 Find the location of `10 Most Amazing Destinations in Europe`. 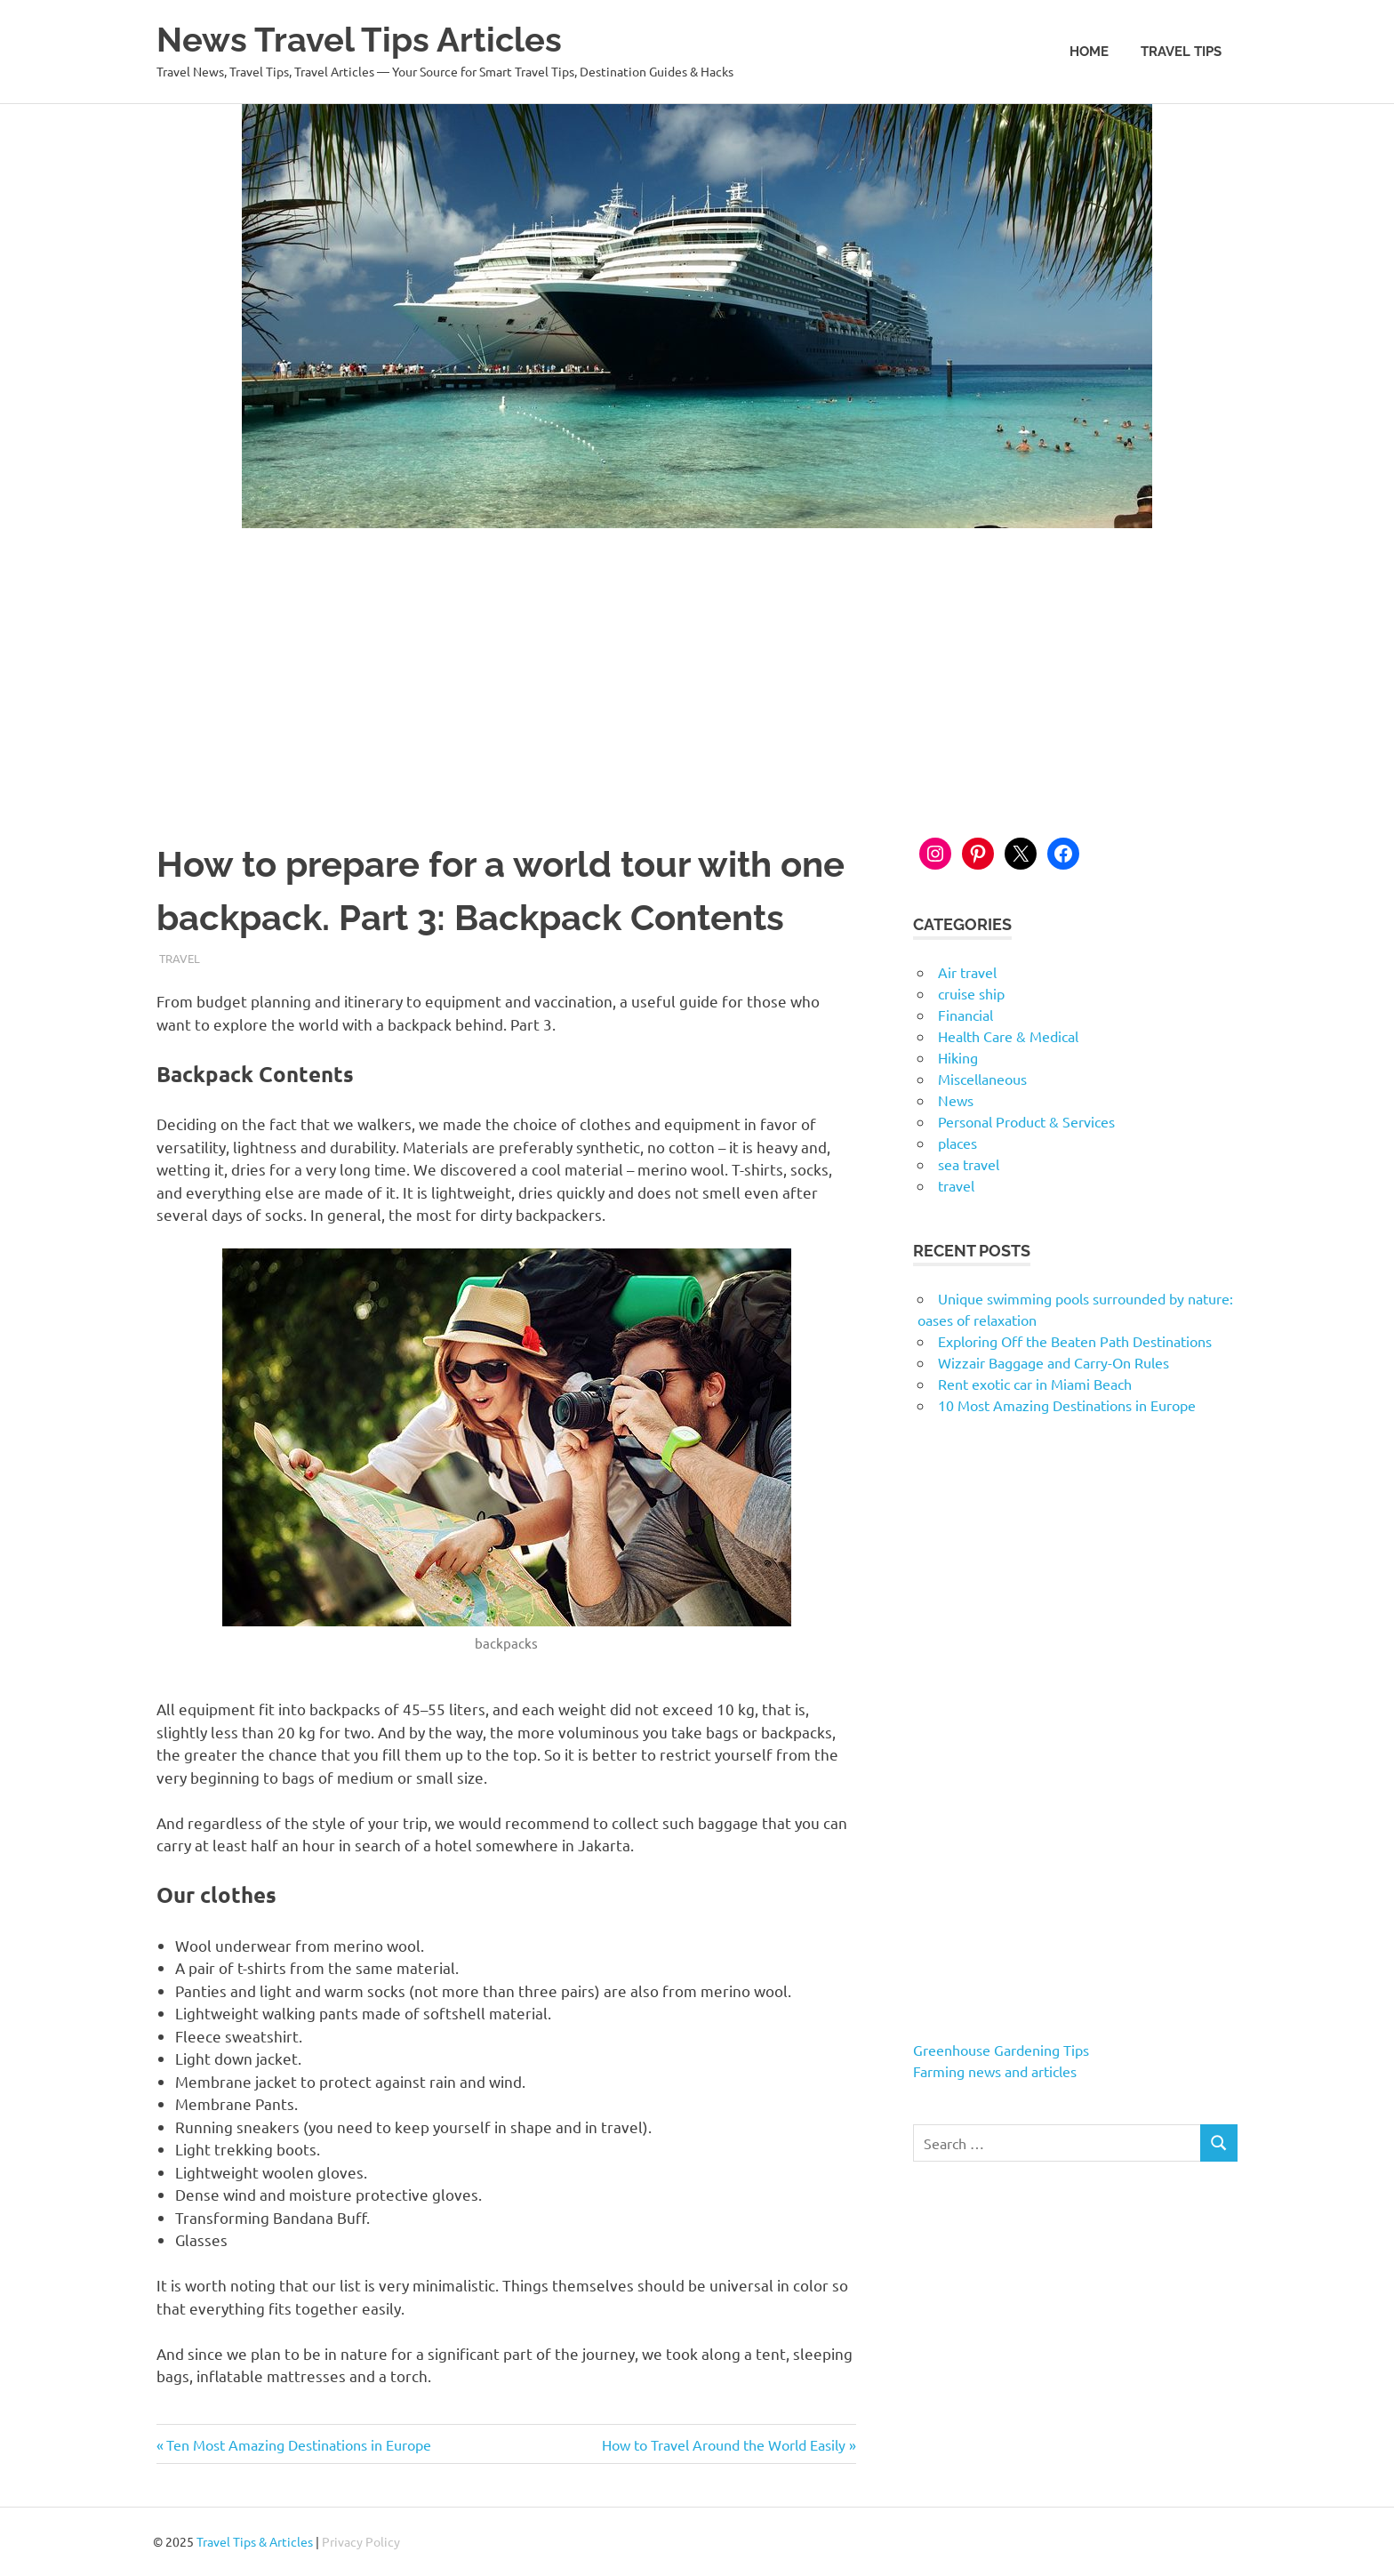

10 Most Amazing Destinations in Europe is located at coordinates (1067, 1405).